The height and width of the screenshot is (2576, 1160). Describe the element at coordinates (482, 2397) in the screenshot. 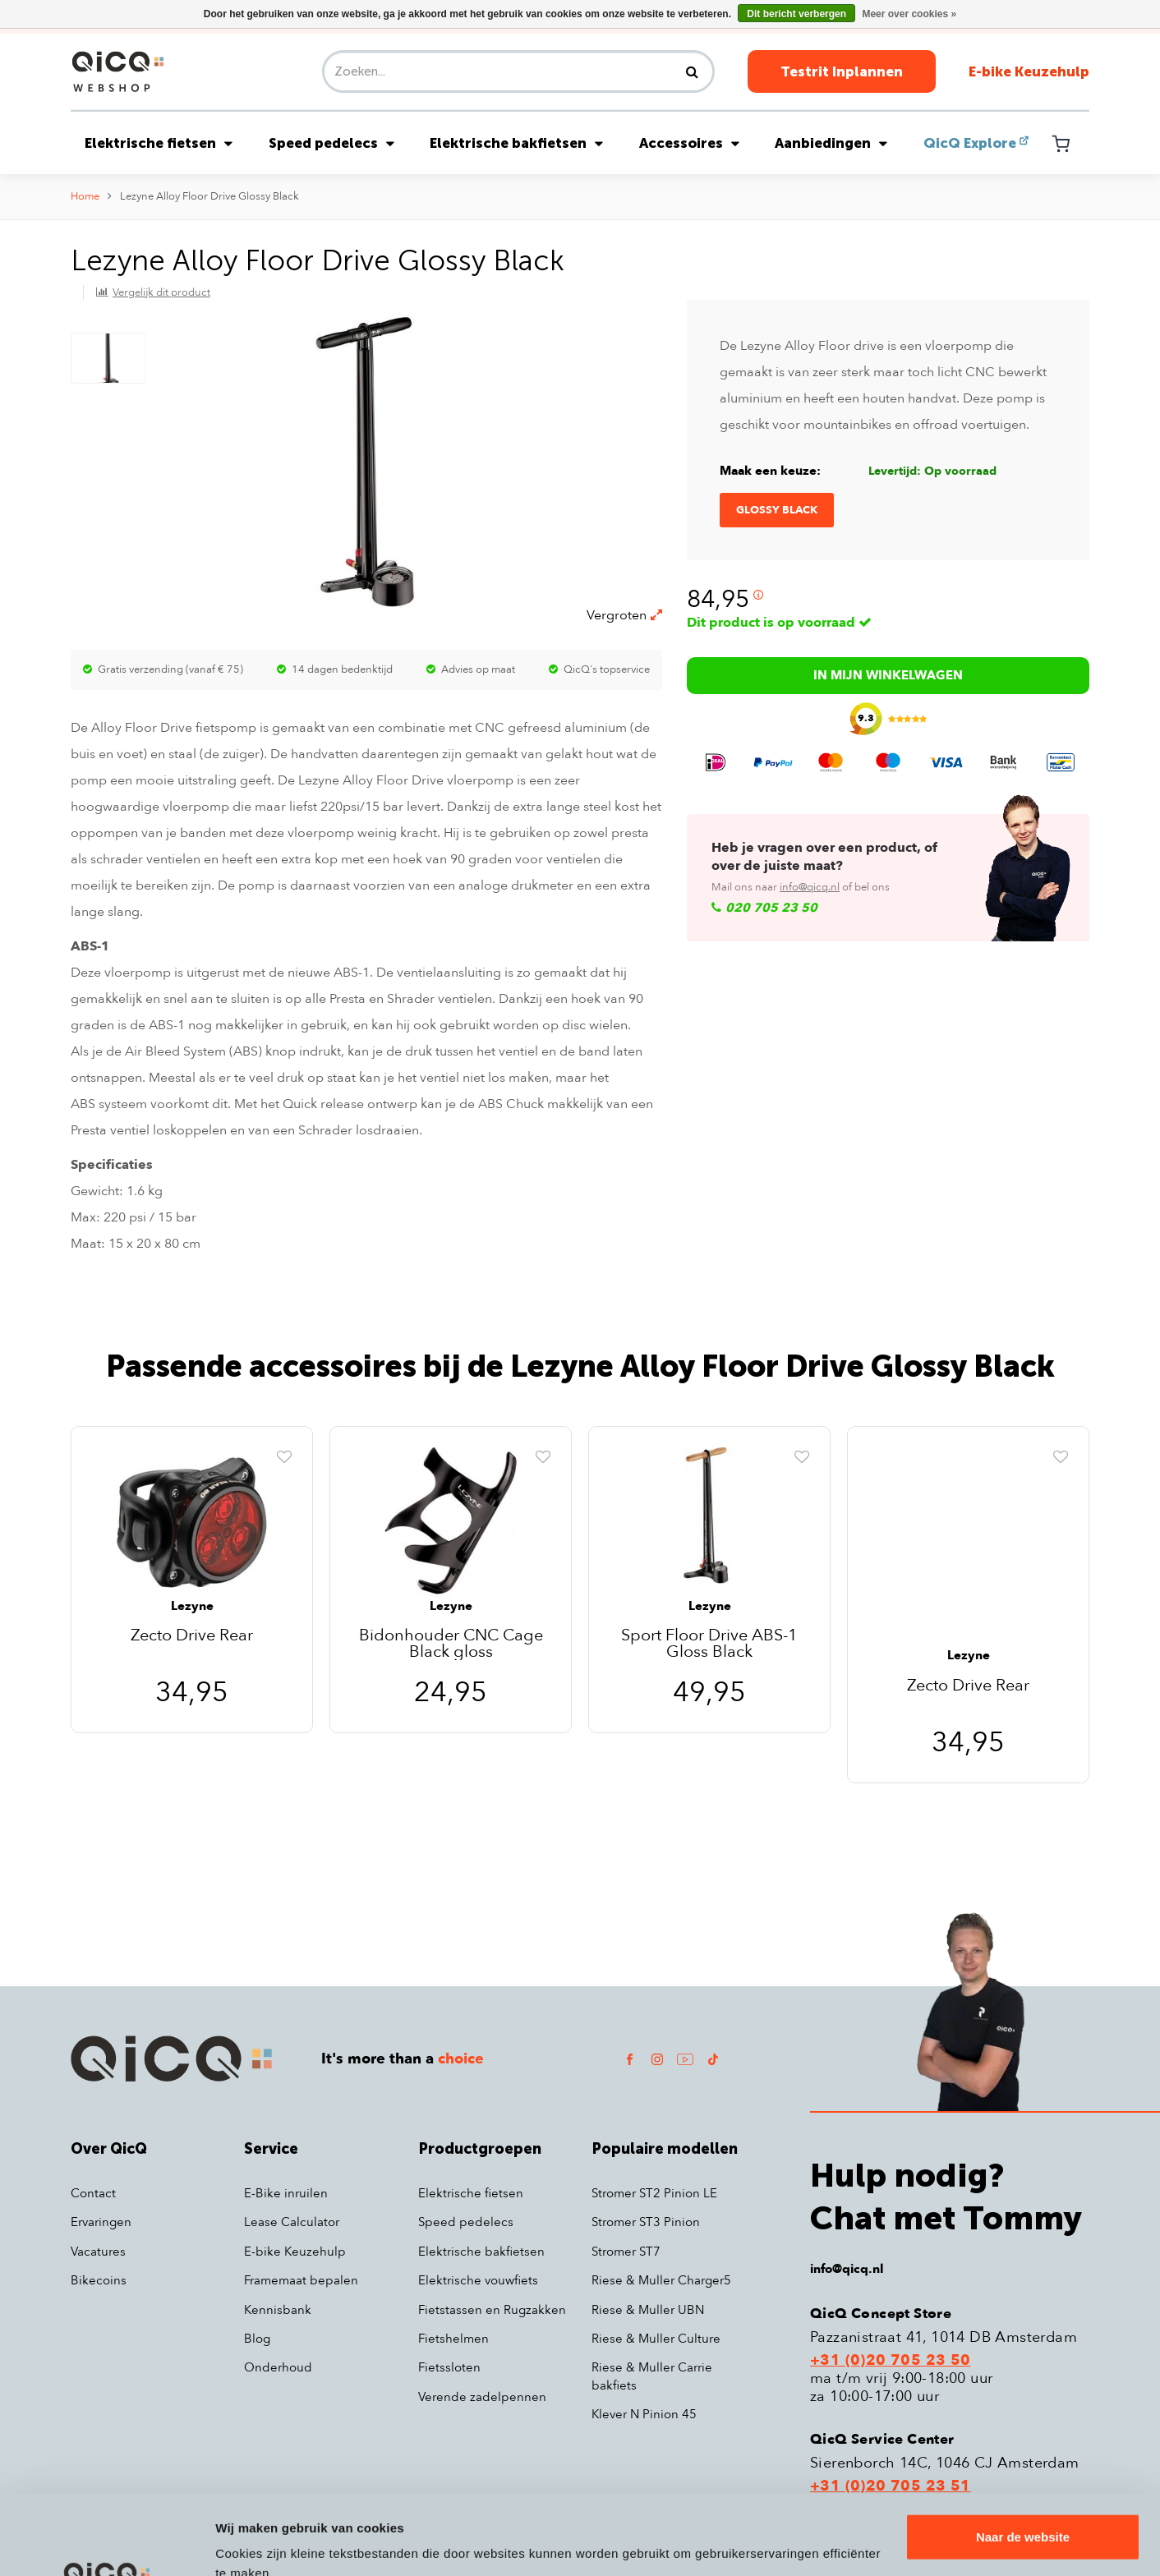

I see `Verende zadelpennen` at that location.